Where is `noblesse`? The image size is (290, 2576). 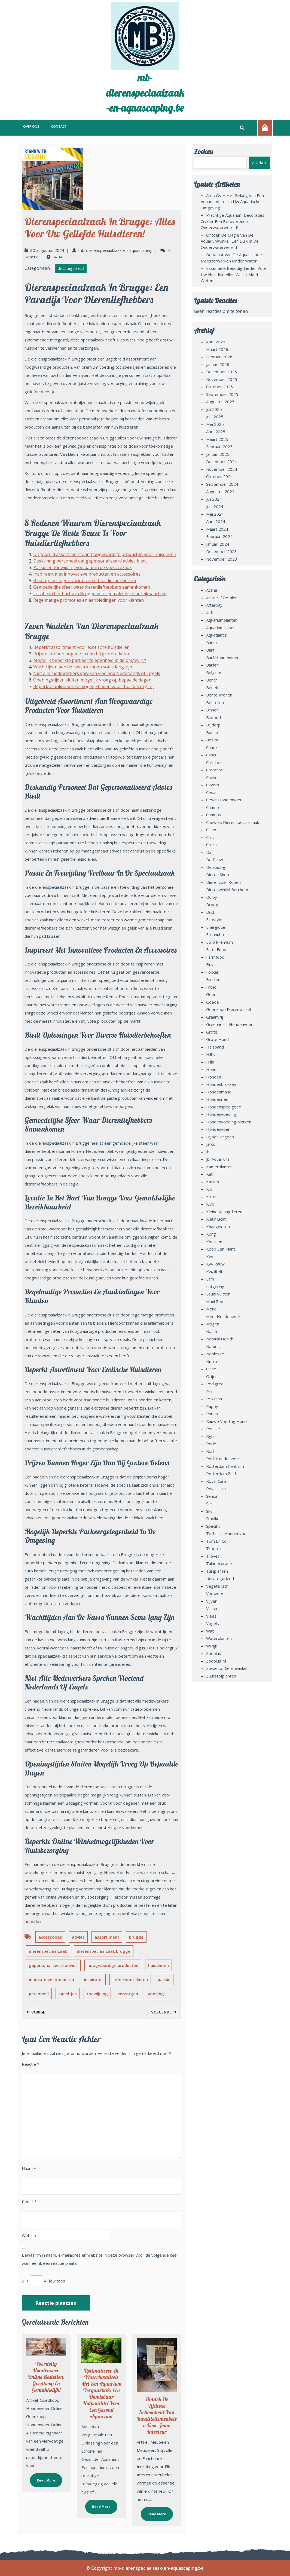
noblesse is located at coordinates (215, 1353).